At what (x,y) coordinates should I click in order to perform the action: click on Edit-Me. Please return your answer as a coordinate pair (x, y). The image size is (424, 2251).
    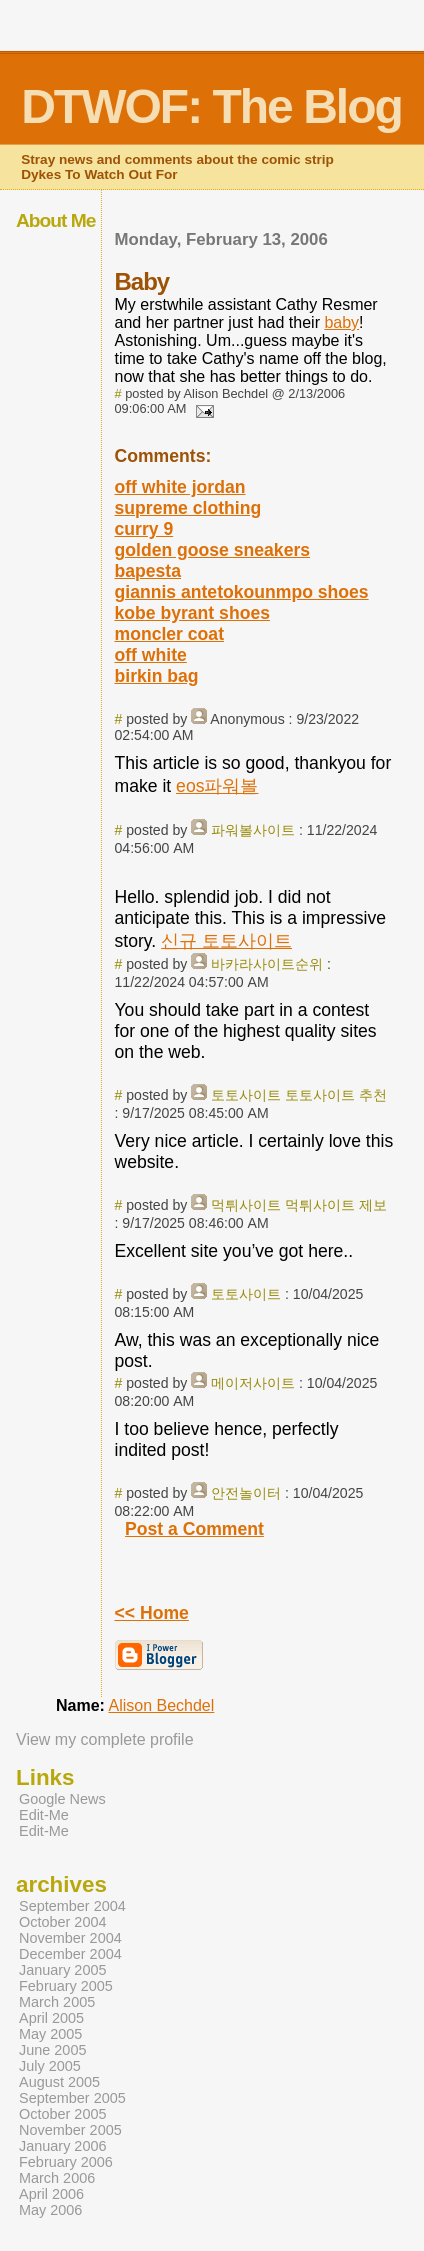
    Looking at the image, I should click on (44, 1815).